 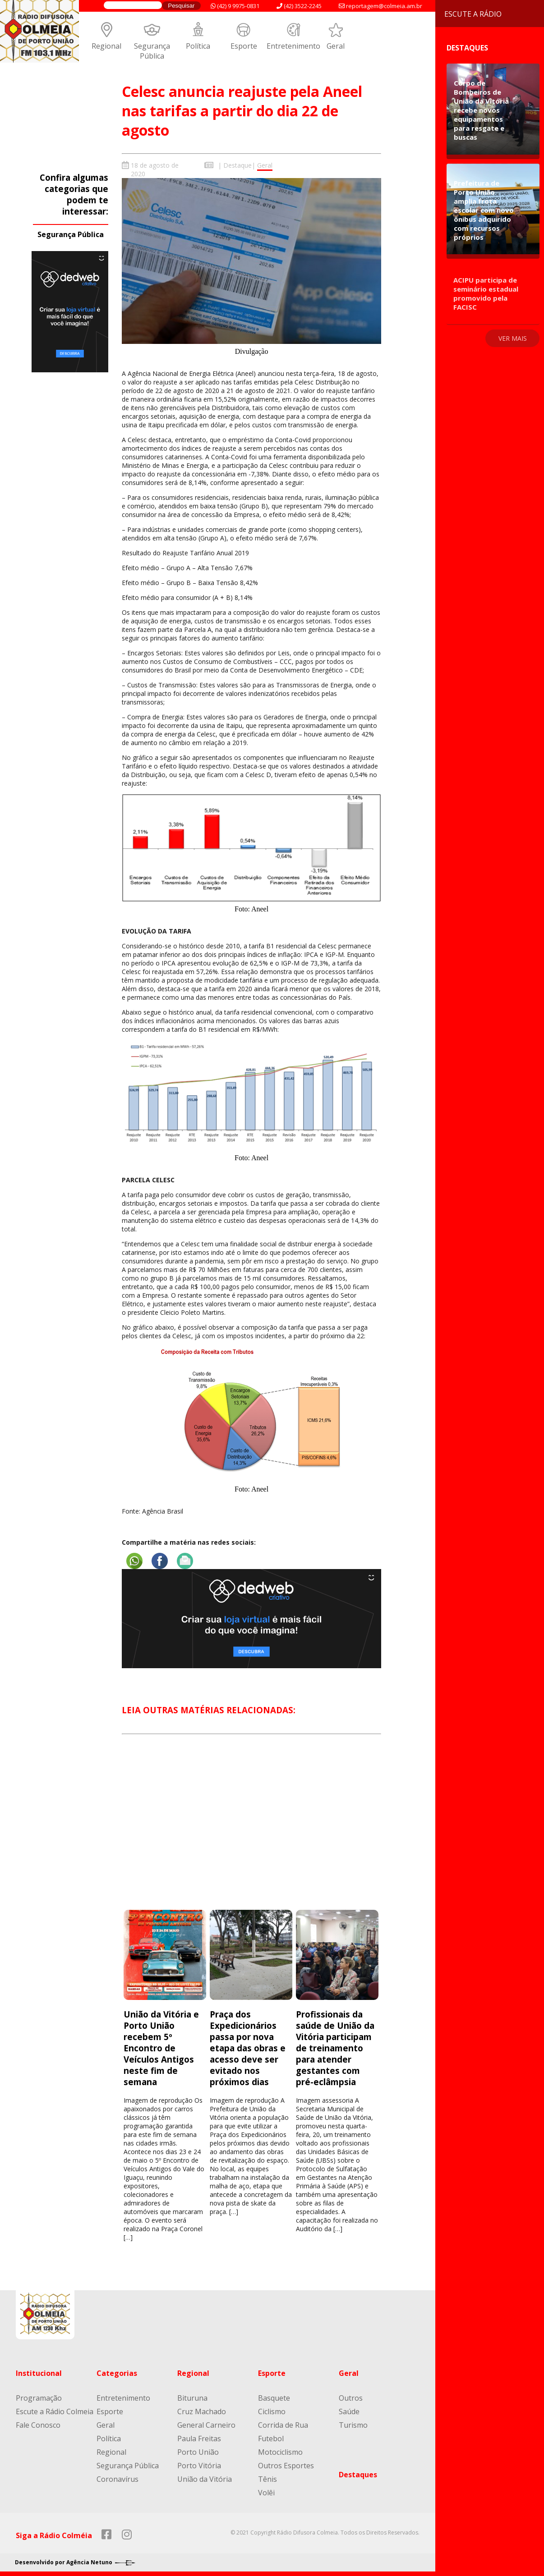 I want to click on Basquete, so click(x=274, y=2398).